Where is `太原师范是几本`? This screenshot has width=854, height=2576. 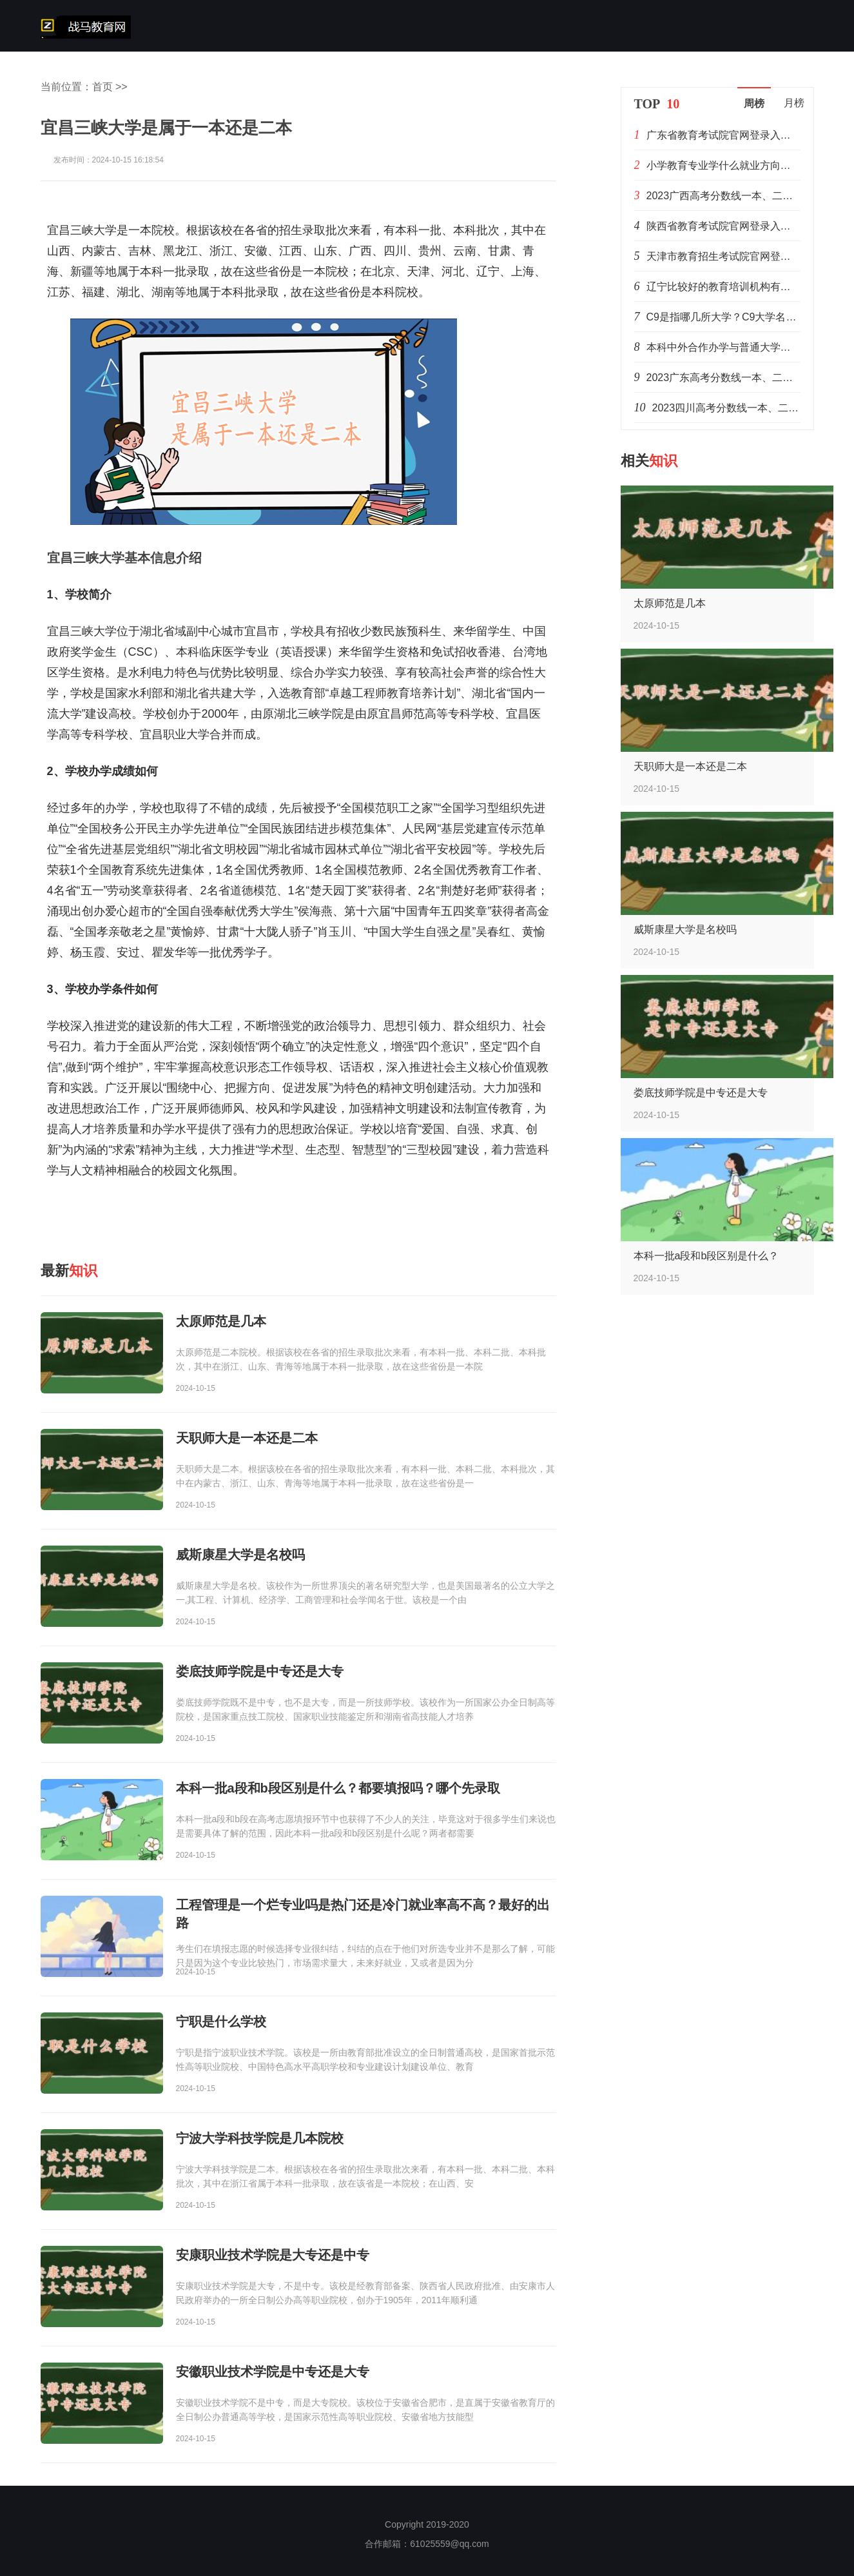
太原师范是几本 is located at coordinates (670, 603).